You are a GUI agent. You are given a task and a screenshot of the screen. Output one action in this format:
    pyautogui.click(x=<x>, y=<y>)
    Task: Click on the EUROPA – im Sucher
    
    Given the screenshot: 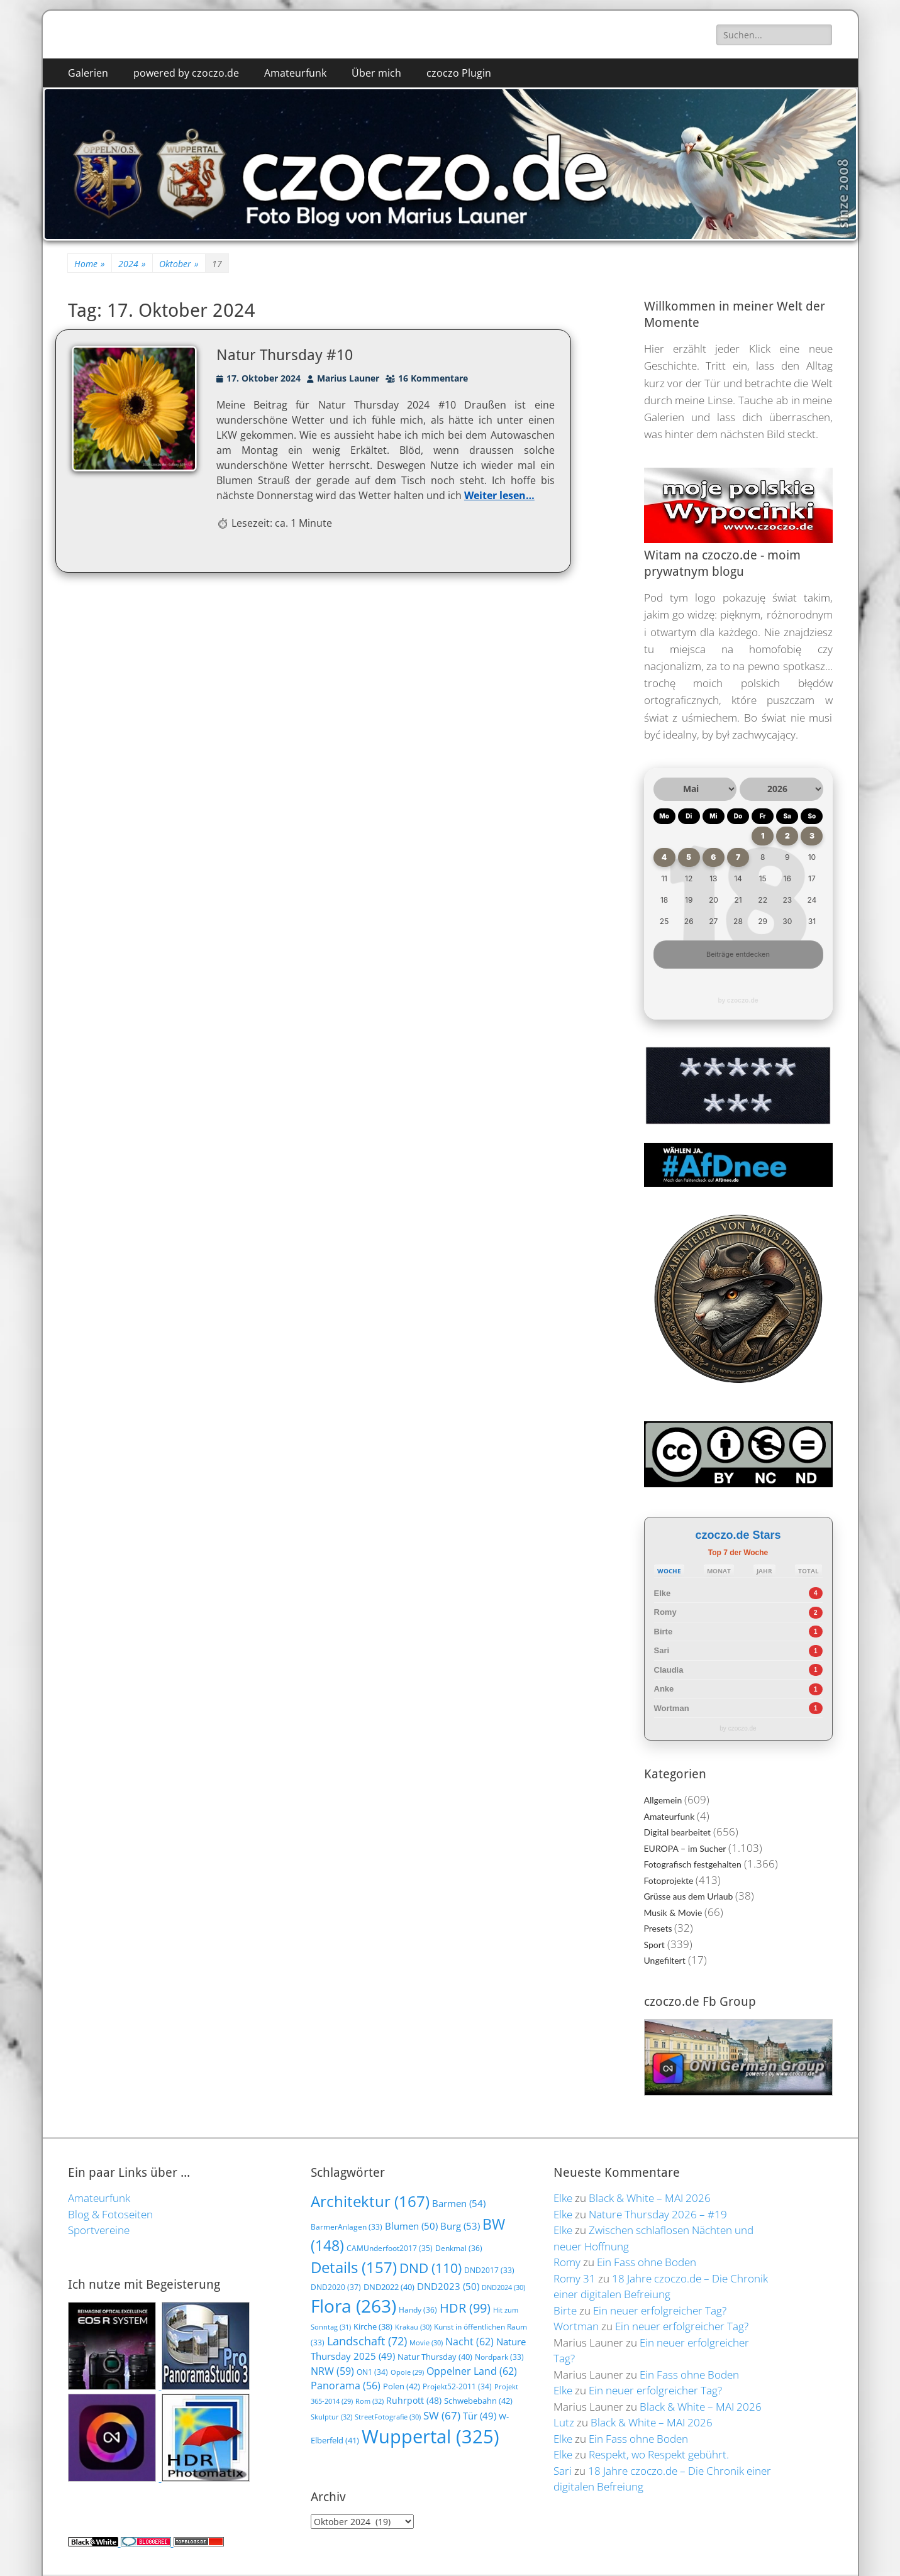 What is the action you would take?
    pyautogui.click(x=685, y=1848)
    